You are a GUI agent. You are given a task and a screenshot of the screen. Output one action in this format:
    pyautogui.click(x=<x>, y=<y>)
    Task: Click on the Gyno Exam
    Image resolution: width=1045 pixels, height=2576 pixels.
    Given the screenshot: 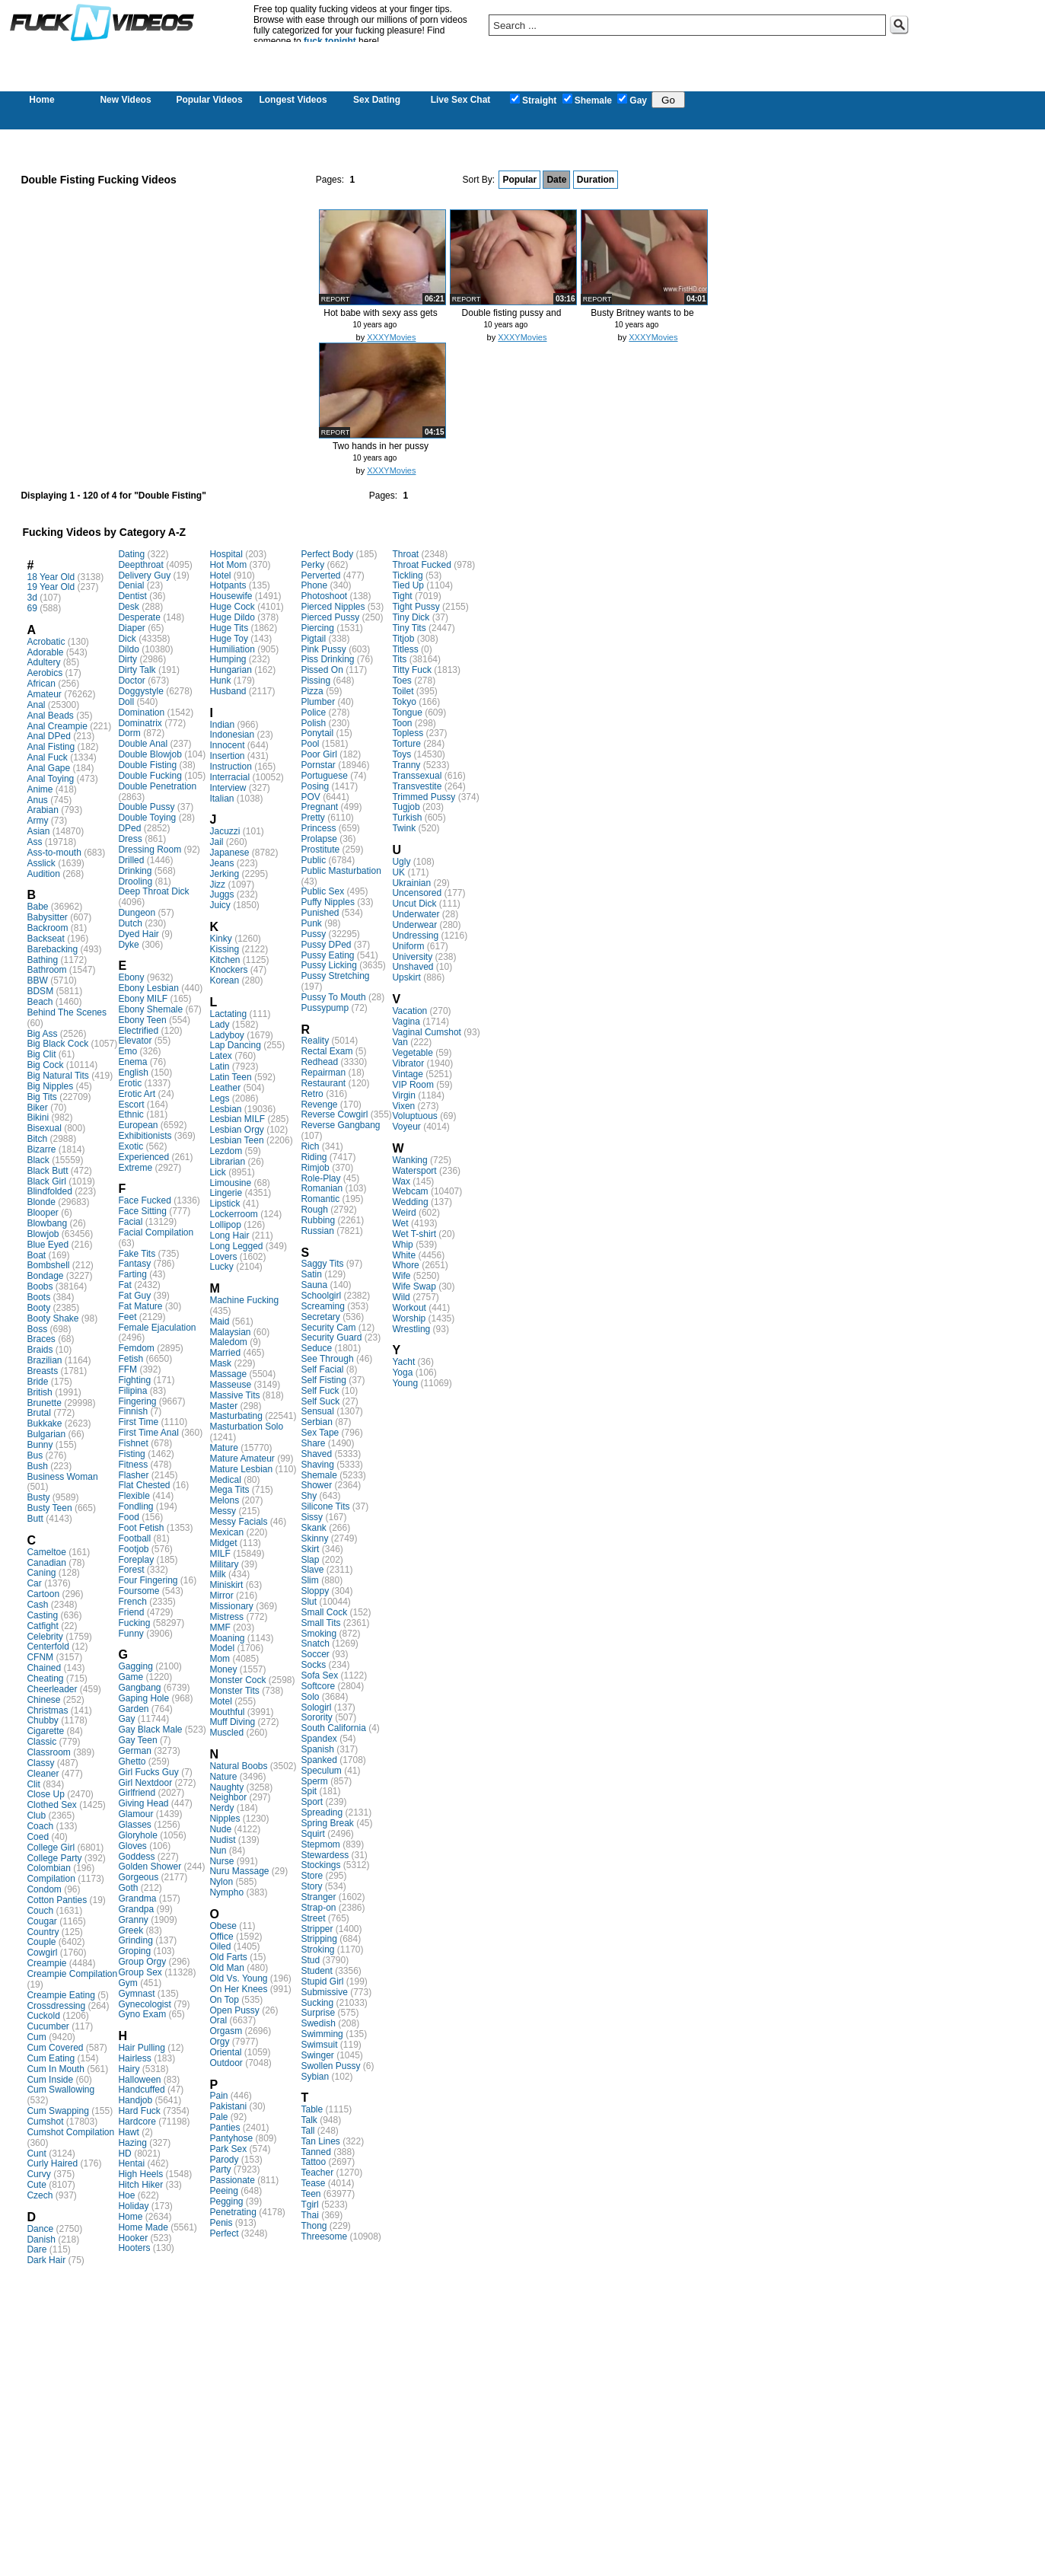 What is the action you would take?
    pyautogui.click(x=142, y=2014)
    